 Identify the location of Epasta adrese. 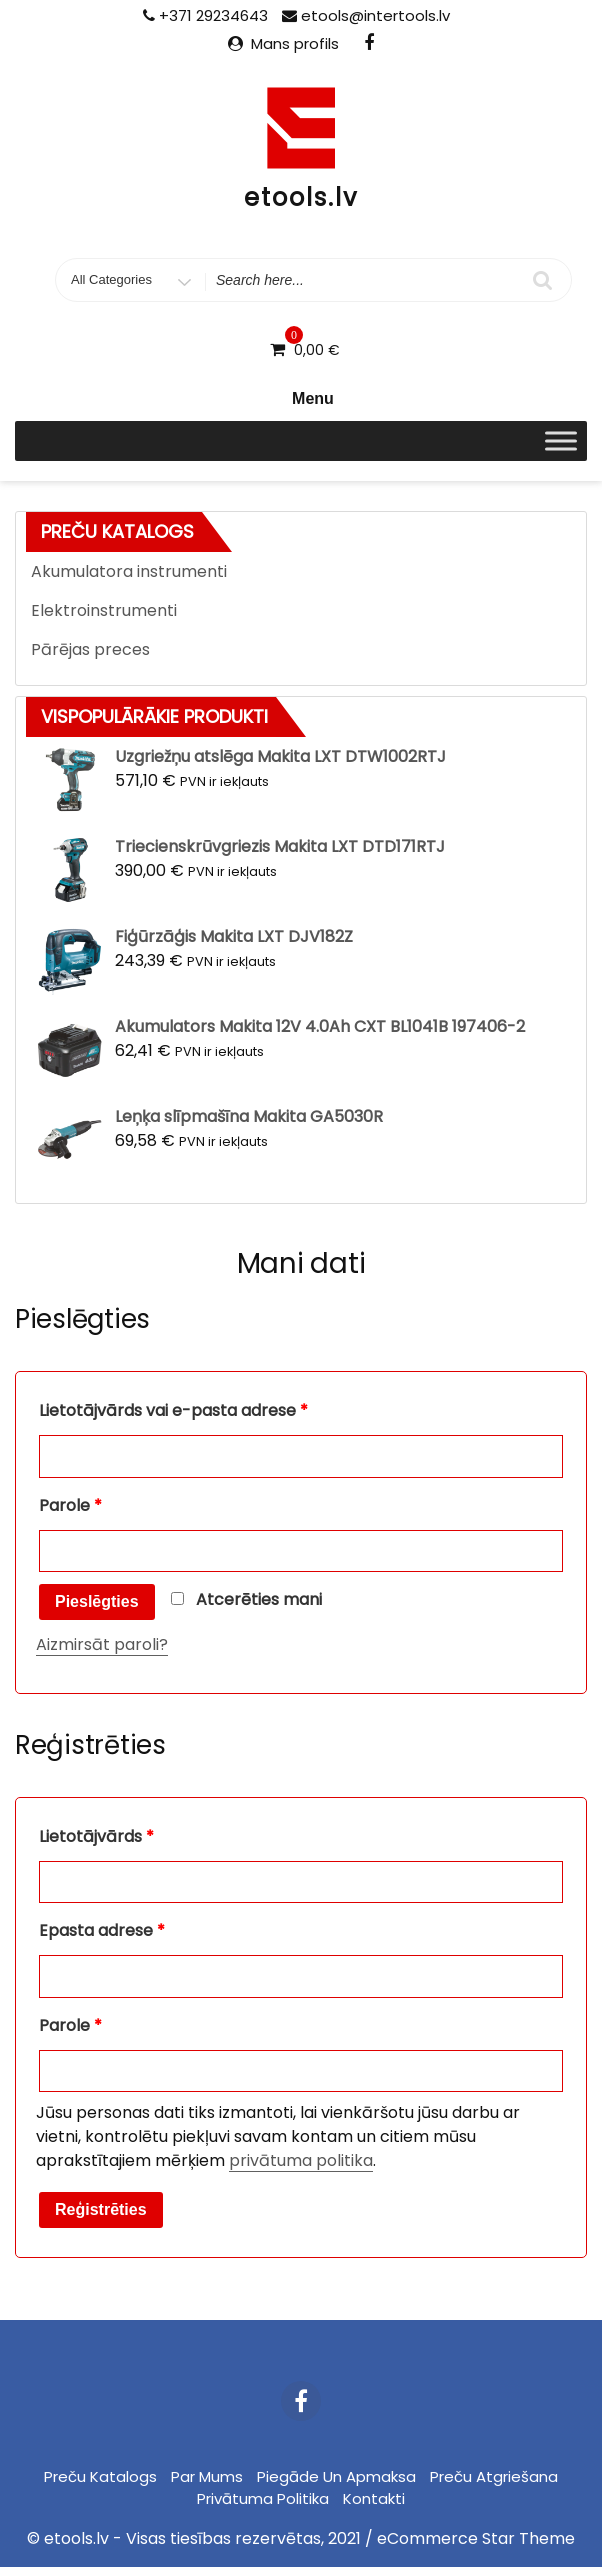
(102, 1930).